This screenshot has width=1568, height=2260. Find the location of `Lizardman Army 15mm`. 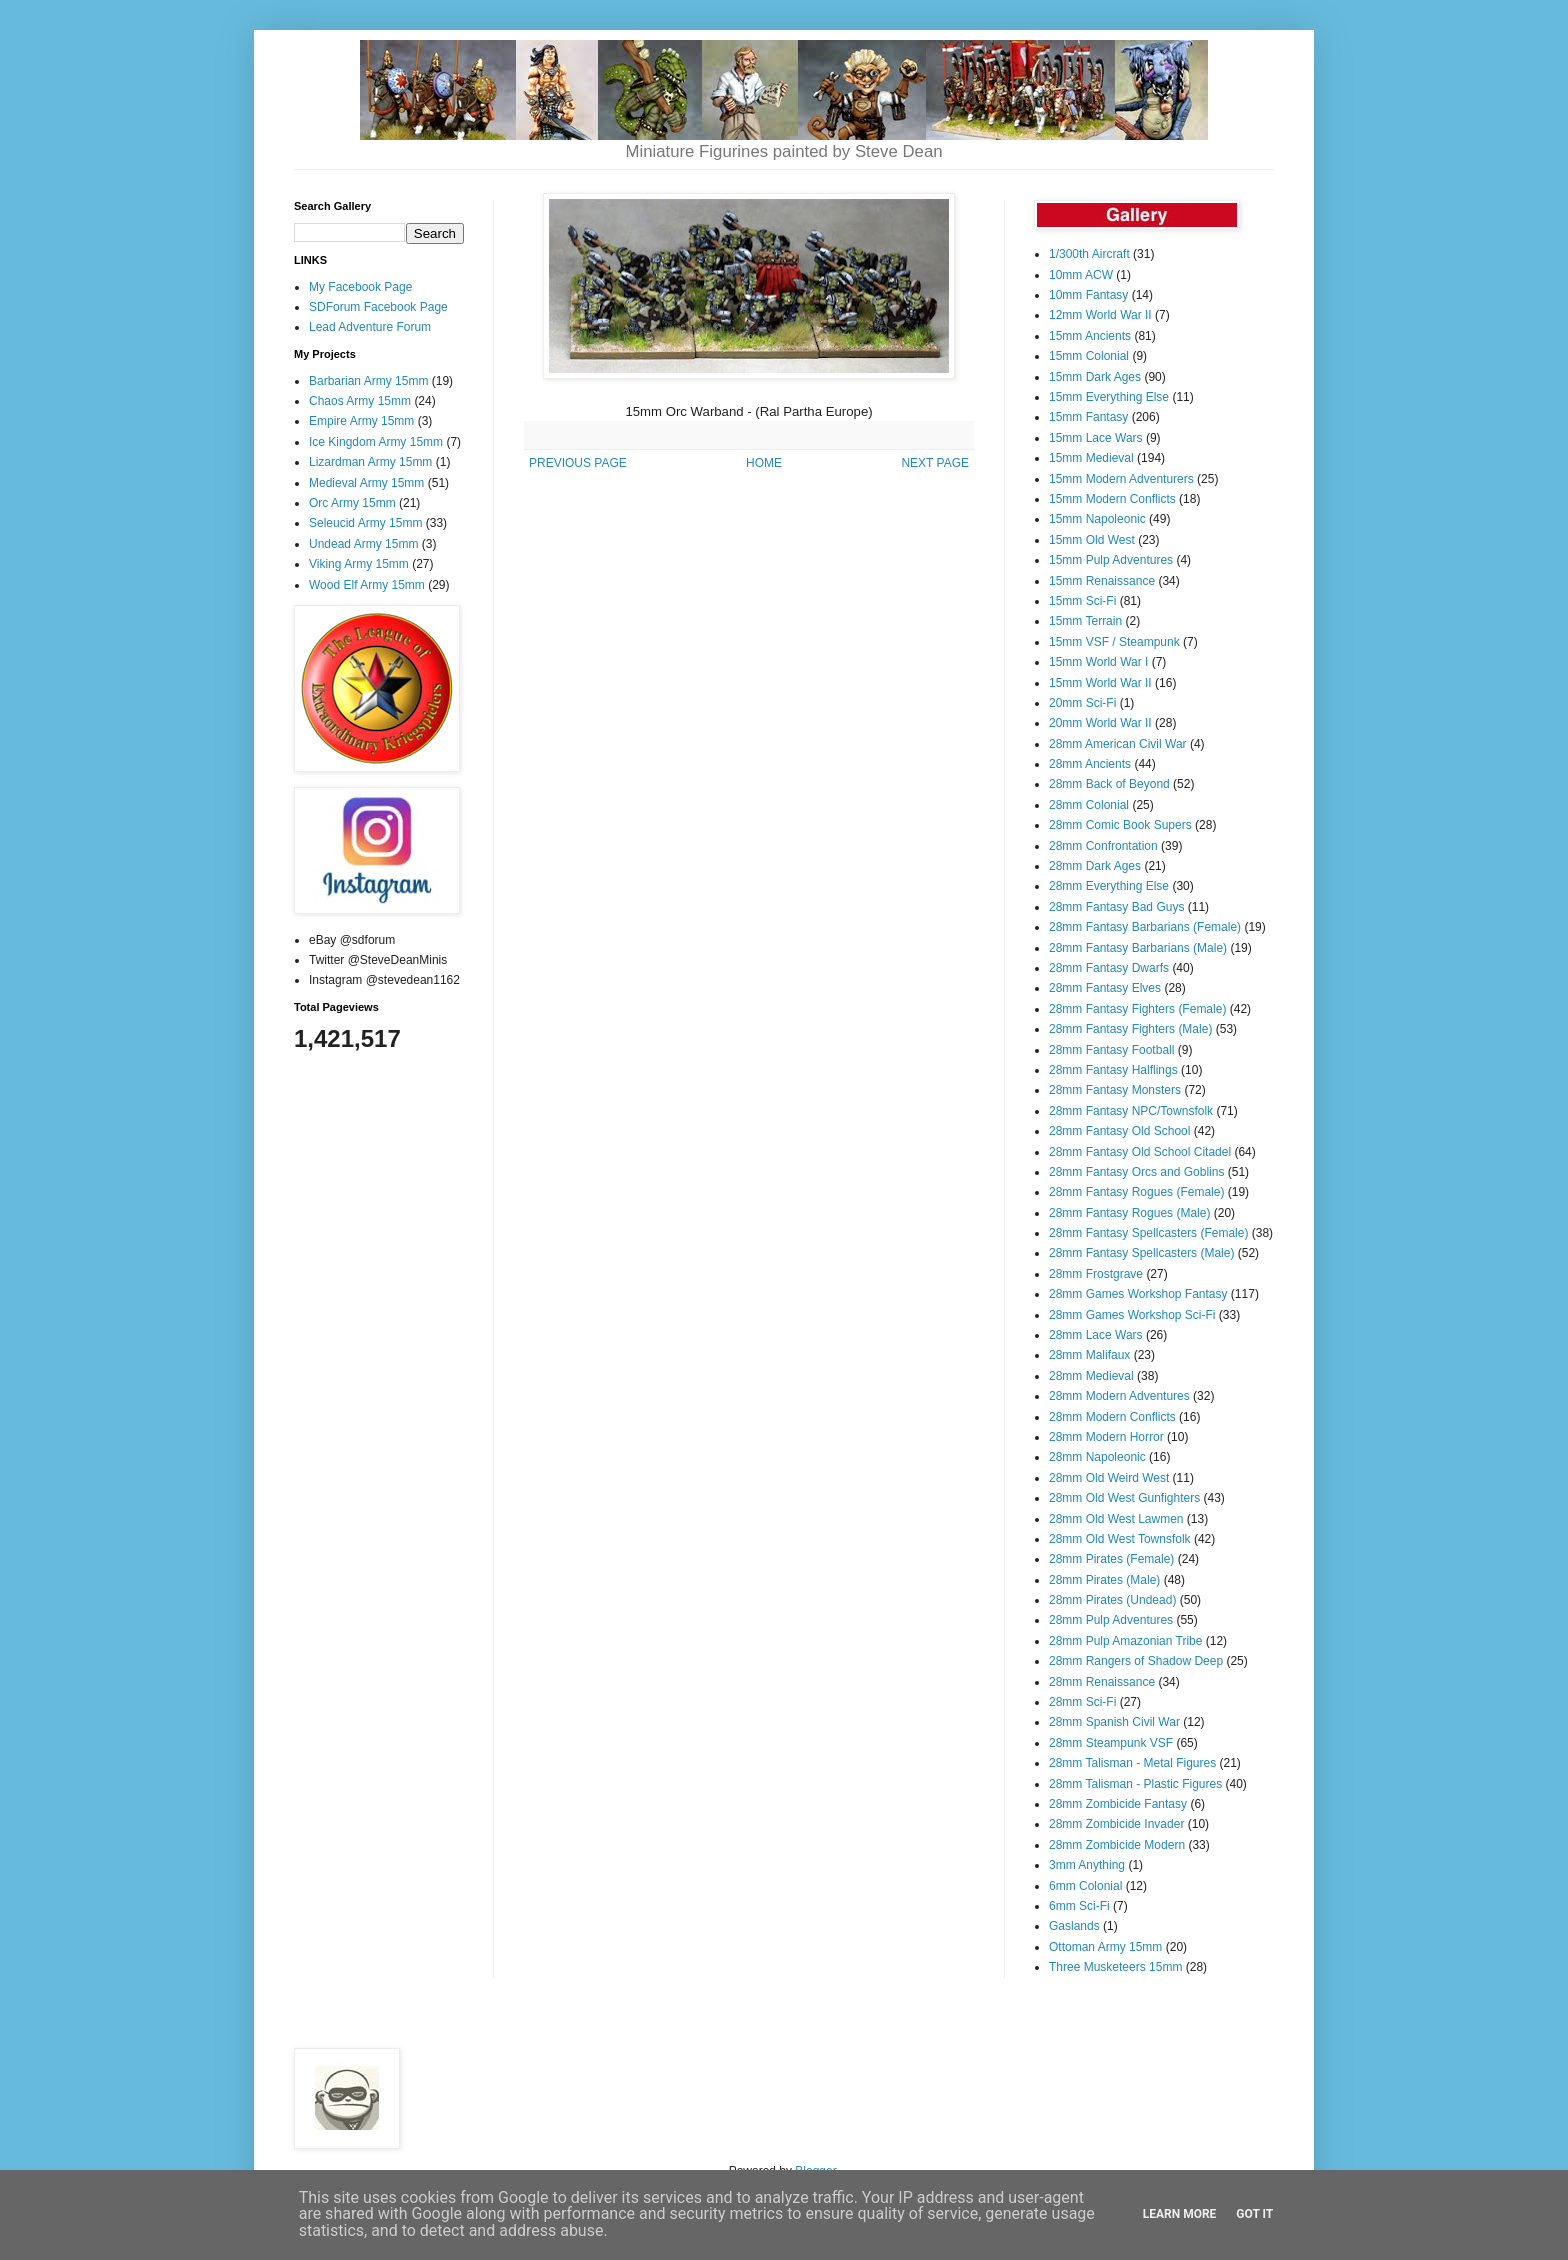

Lizardman Army 15mm is located at coordinates (370, 462).